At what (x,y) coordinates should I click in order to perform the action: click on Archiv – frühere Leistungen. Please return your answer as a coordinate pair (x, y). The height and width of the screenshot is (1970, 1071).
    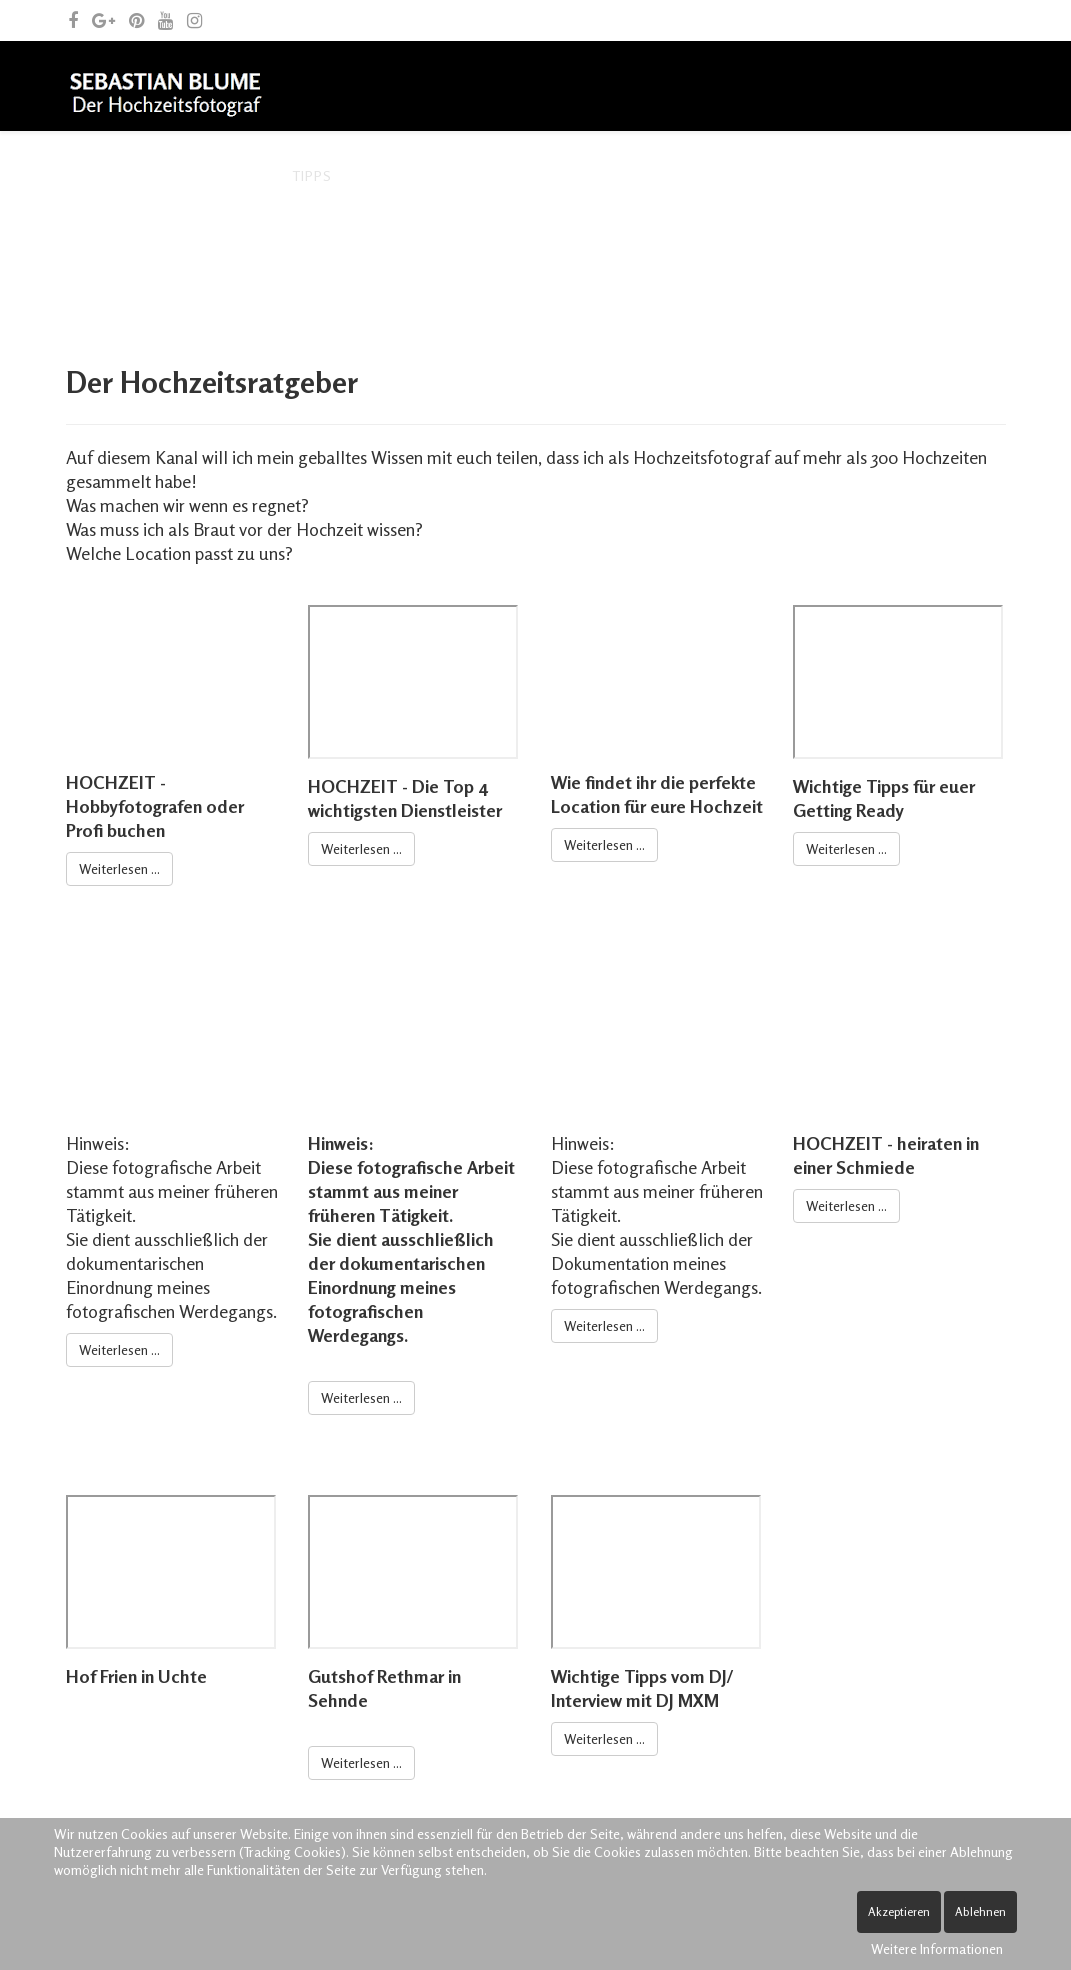
    Looking at the image, I should click on (472, 175).